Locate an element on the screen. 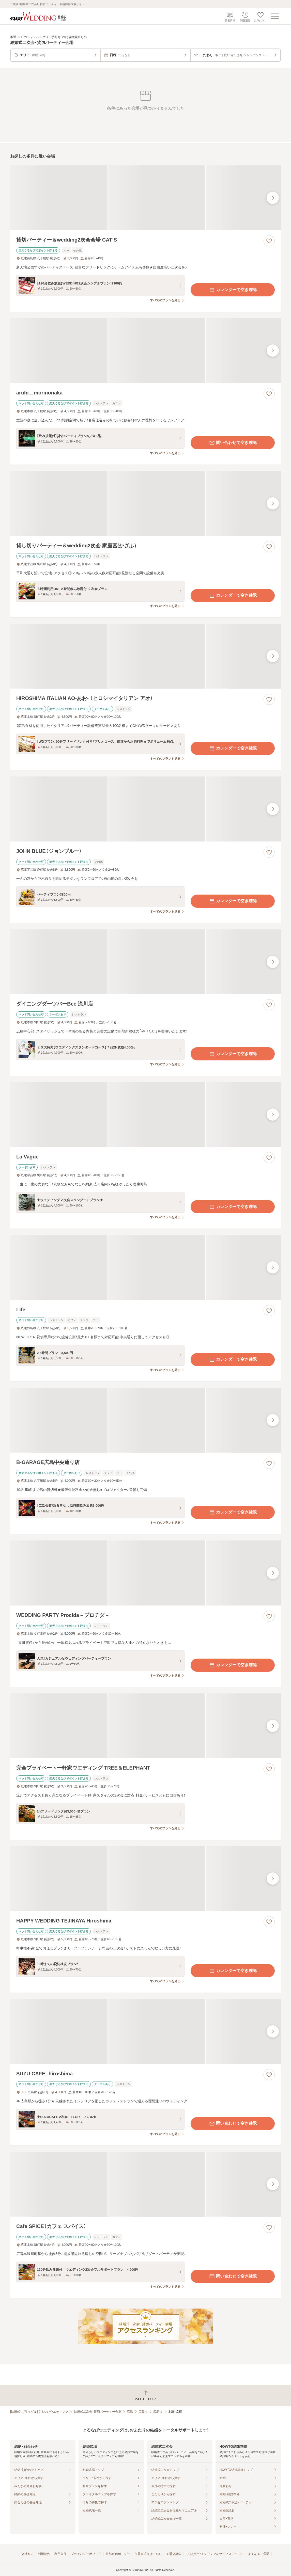  [最後の画像へ] is located at coordinates (273, 198).